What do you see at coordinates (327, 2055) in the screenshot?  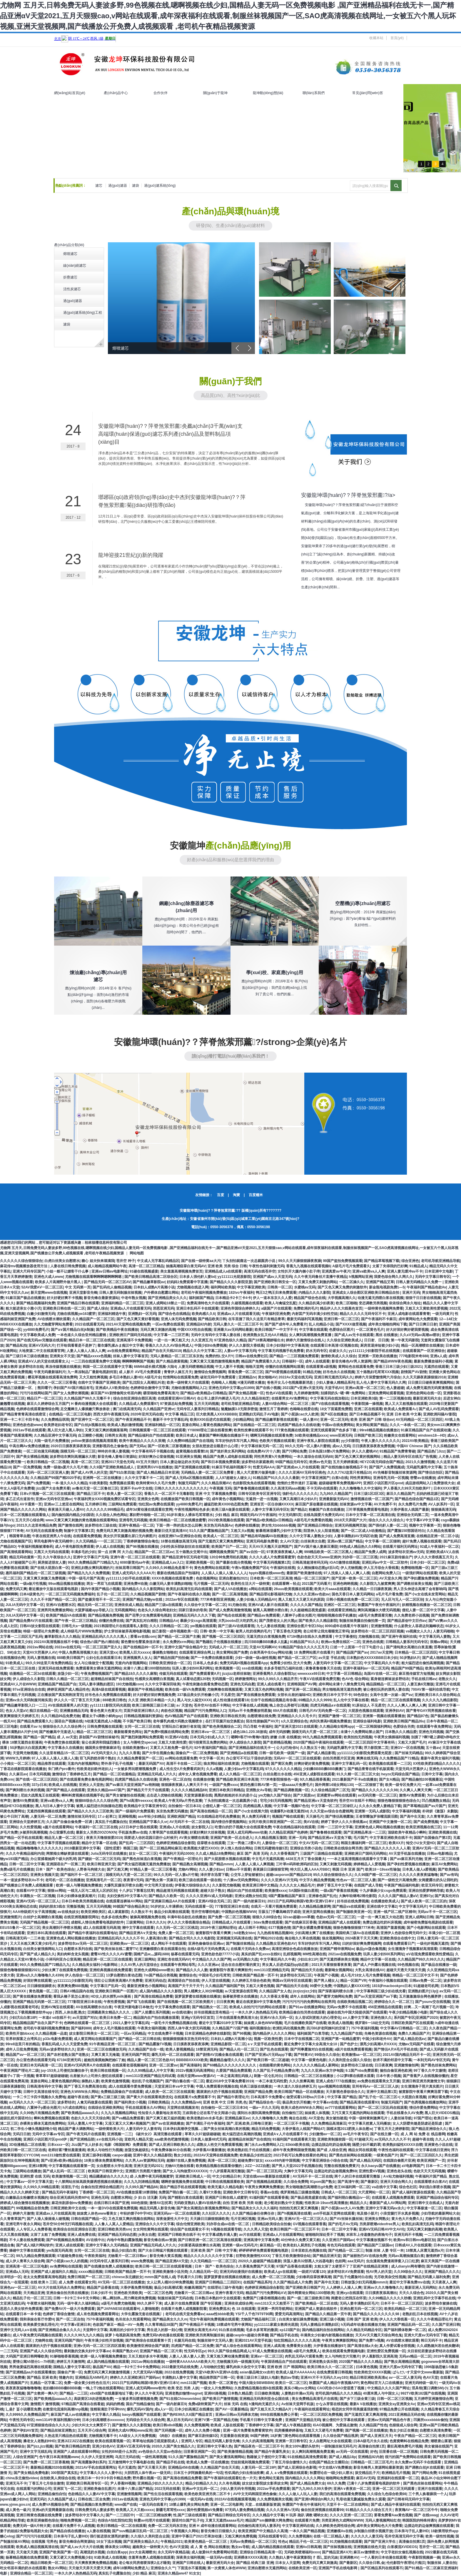 I see `99综合久久综合` at bounding box center [327, 2055].